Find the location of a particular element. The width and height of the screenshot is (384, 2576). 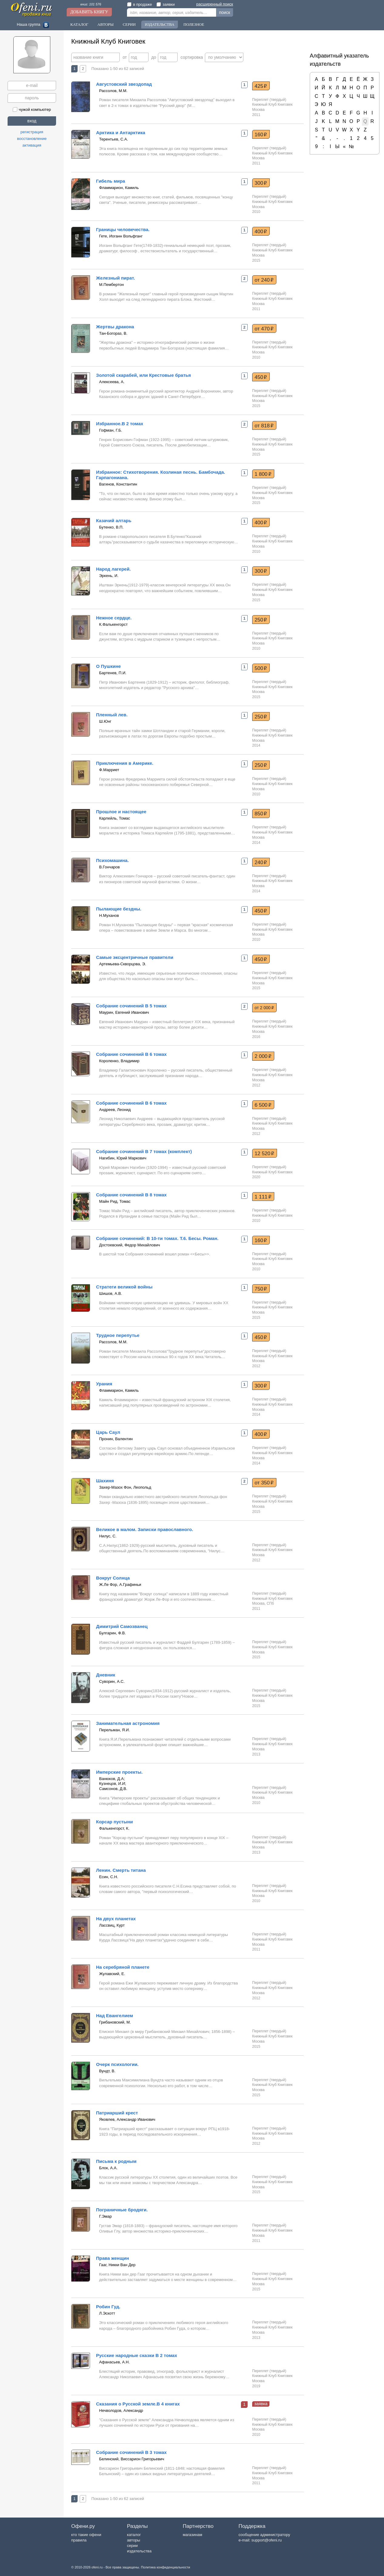

Урания is located at coordinates (104, 1383).